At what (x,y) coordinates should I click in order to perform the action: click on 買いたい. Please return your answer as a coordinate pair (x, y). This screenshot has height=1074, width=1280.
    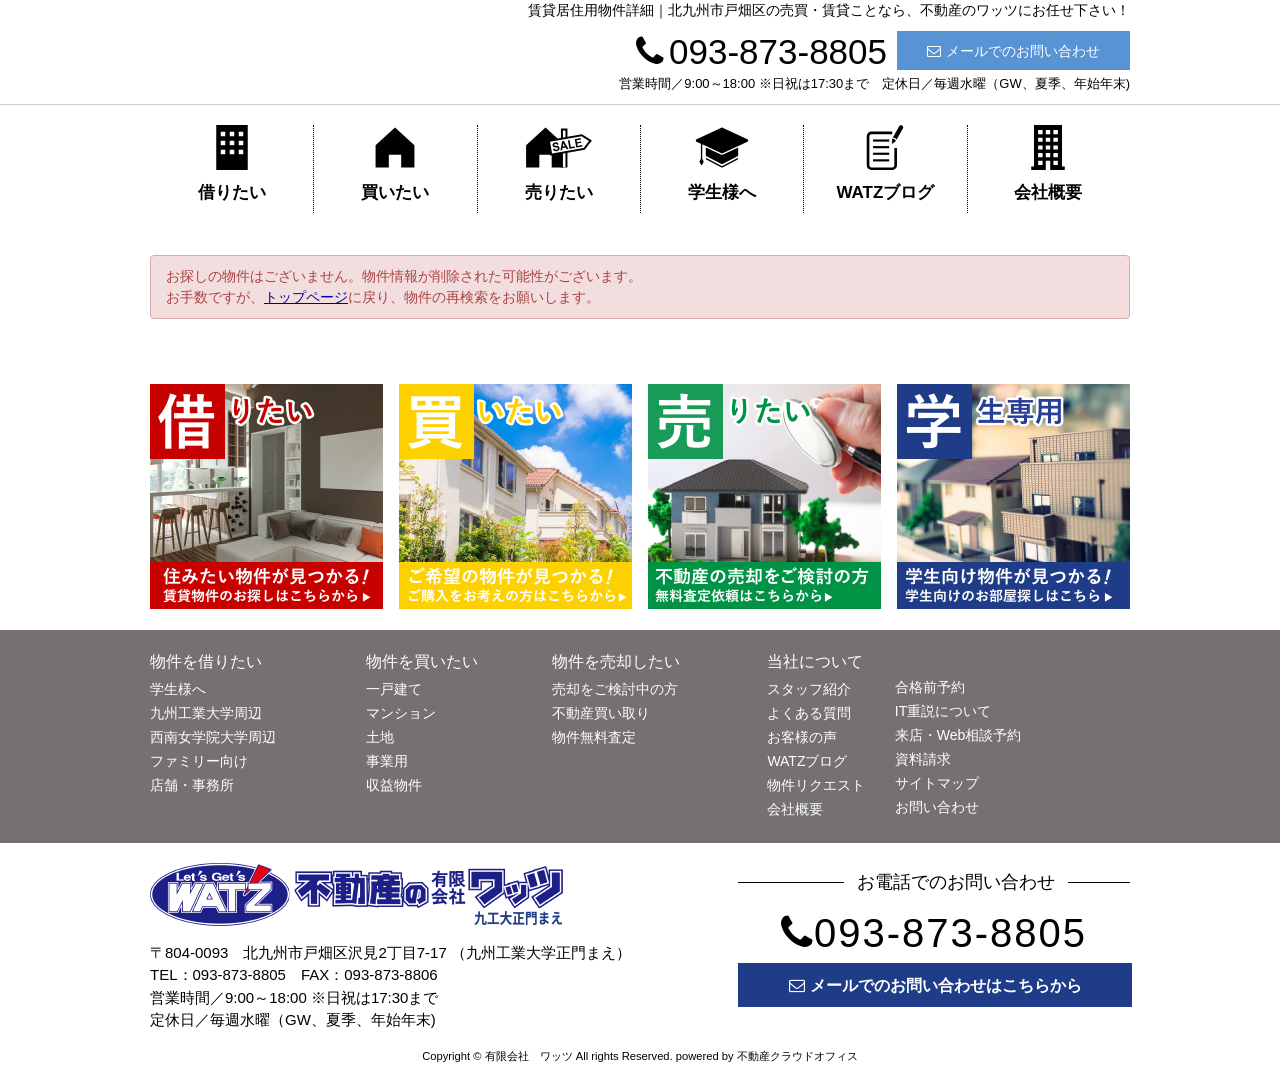
    Looking at the image, I should click on (395, 163).